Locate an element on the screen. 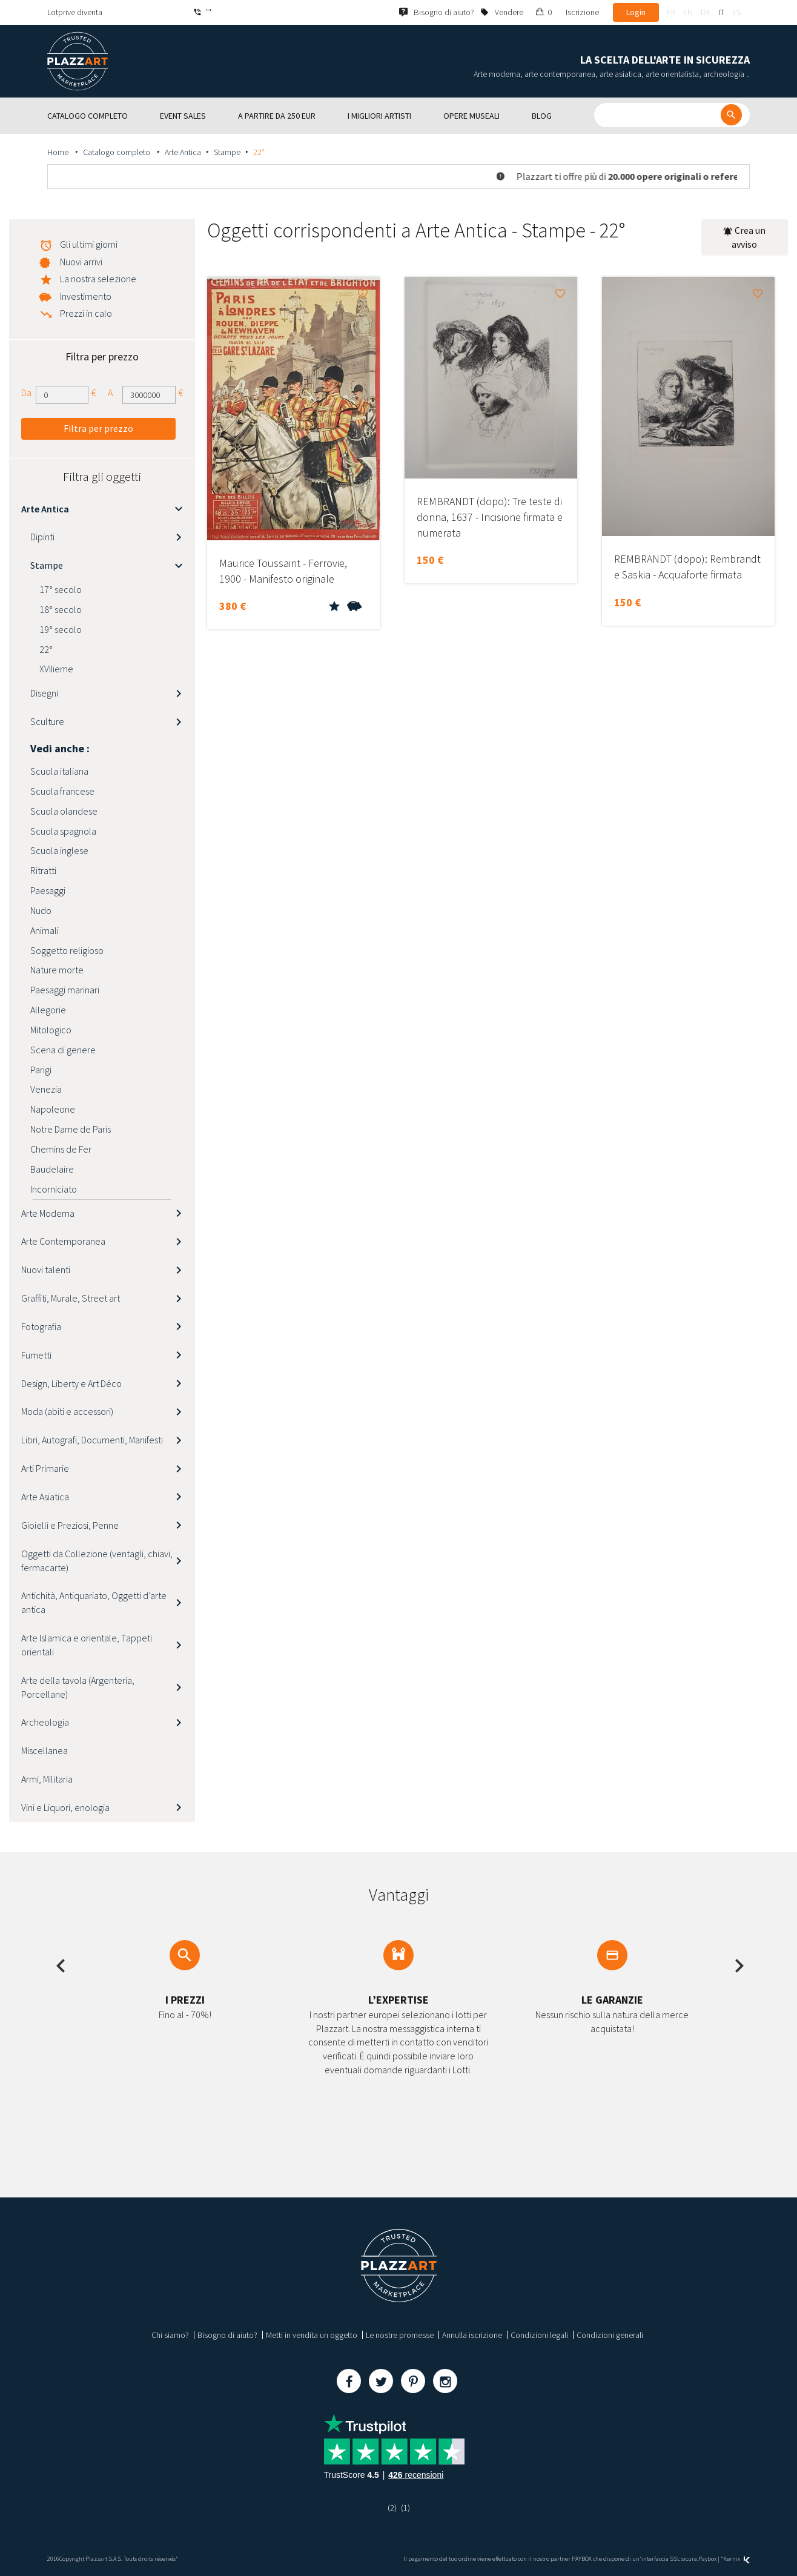 This screenshot has width=797, height=2576. Armi, Militaria is located at coordinates (47, 1779).